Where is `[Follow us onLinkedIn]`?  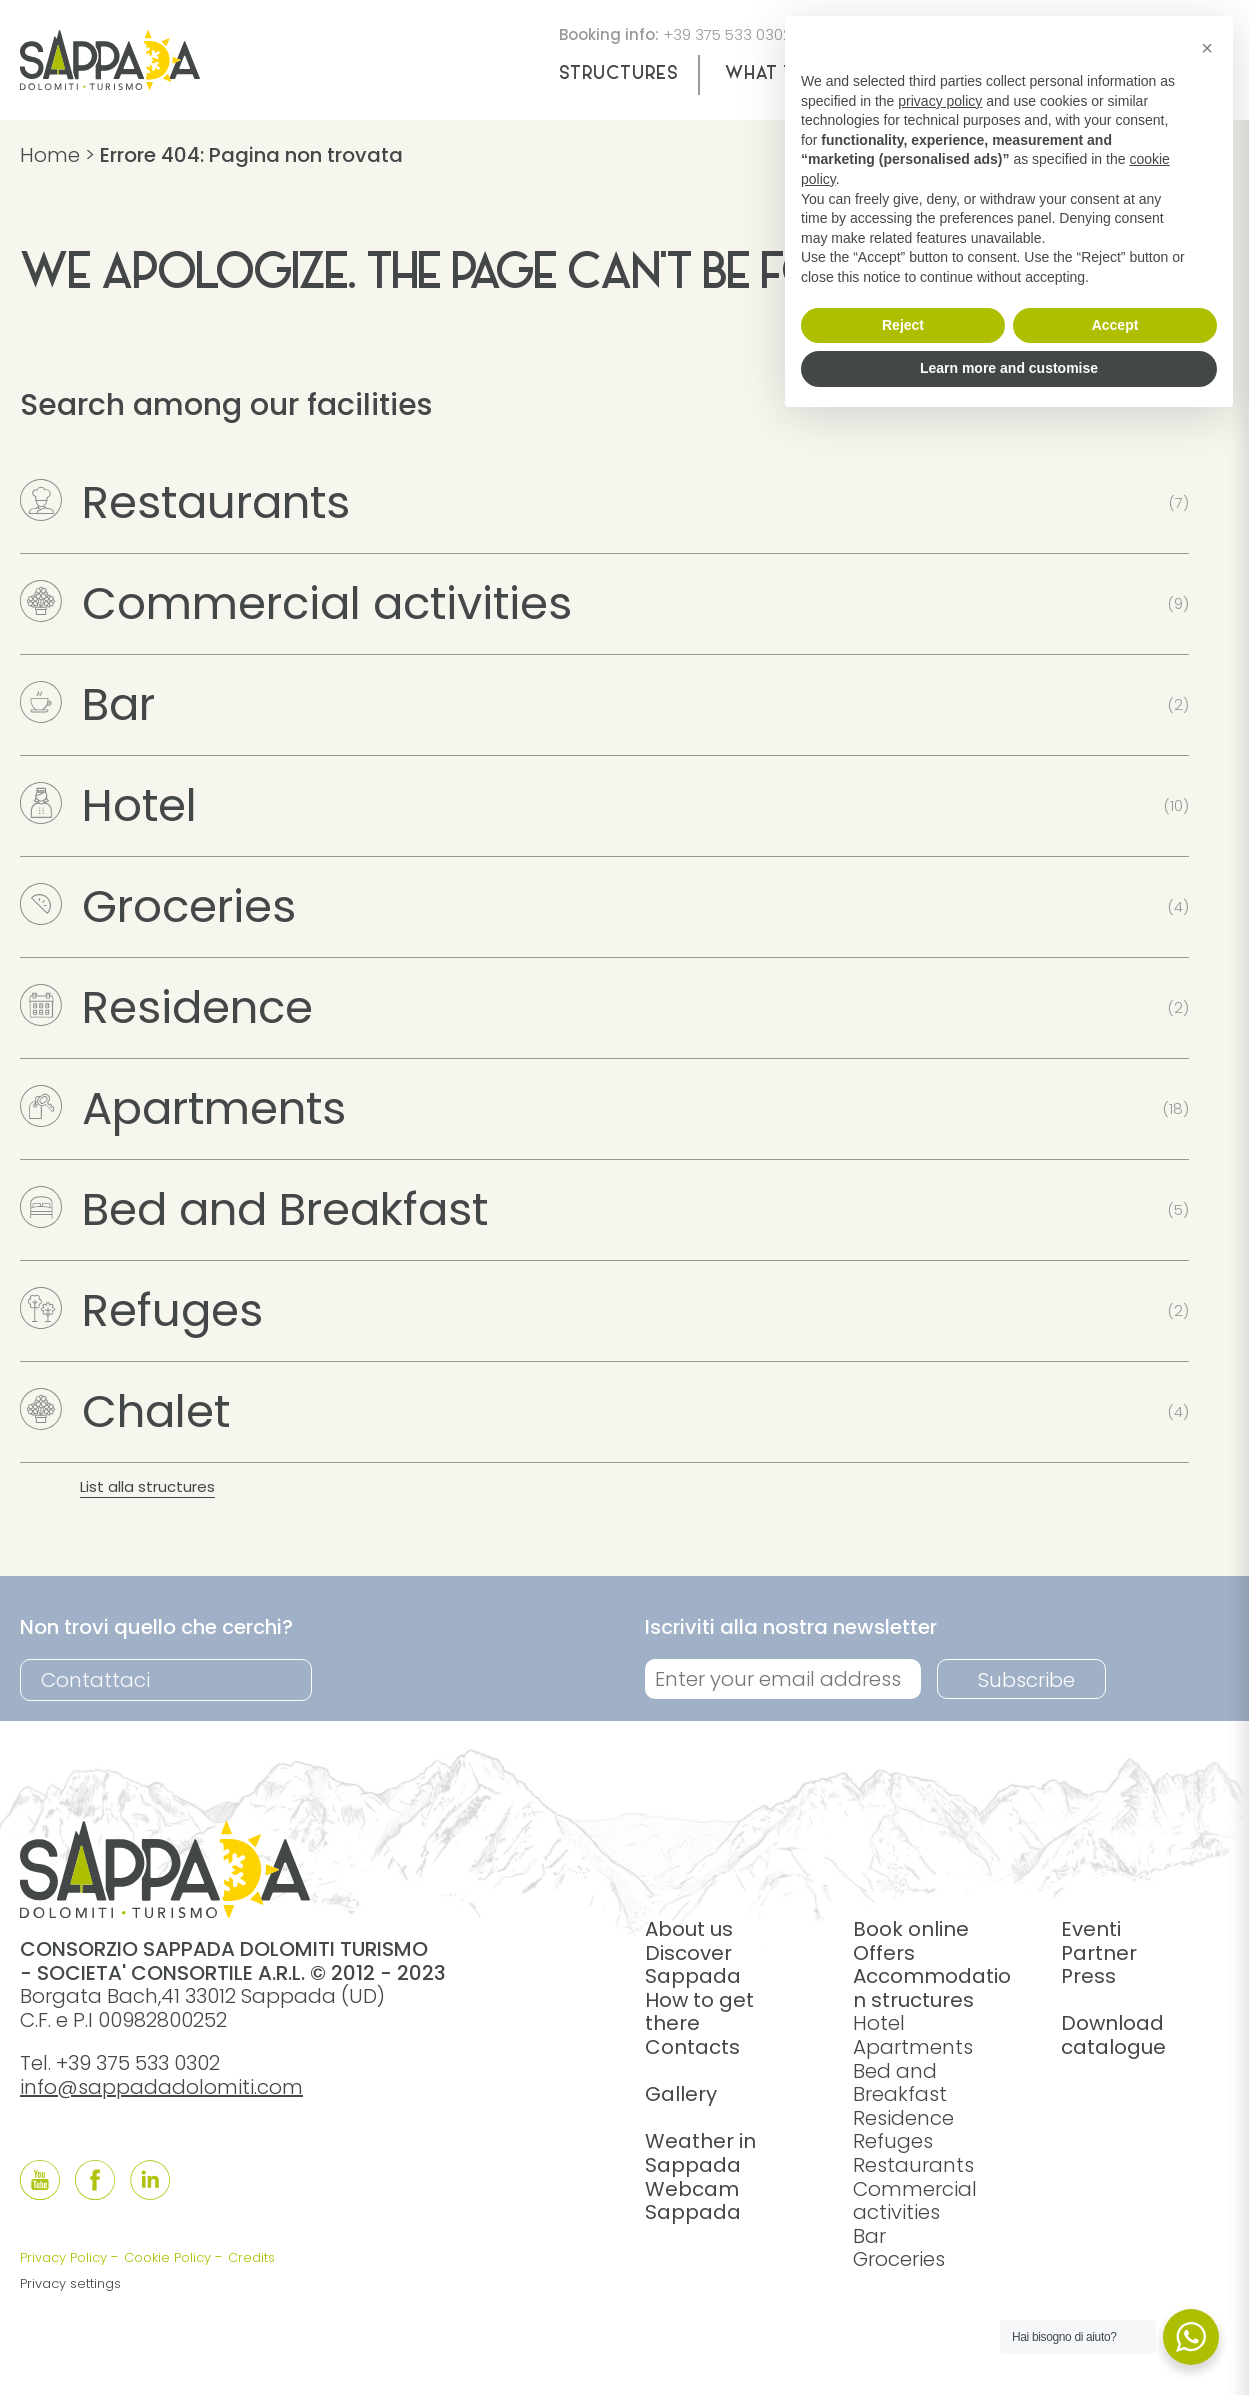
[Follow us onLinkedIn] is located at coordinates (150, 2180).